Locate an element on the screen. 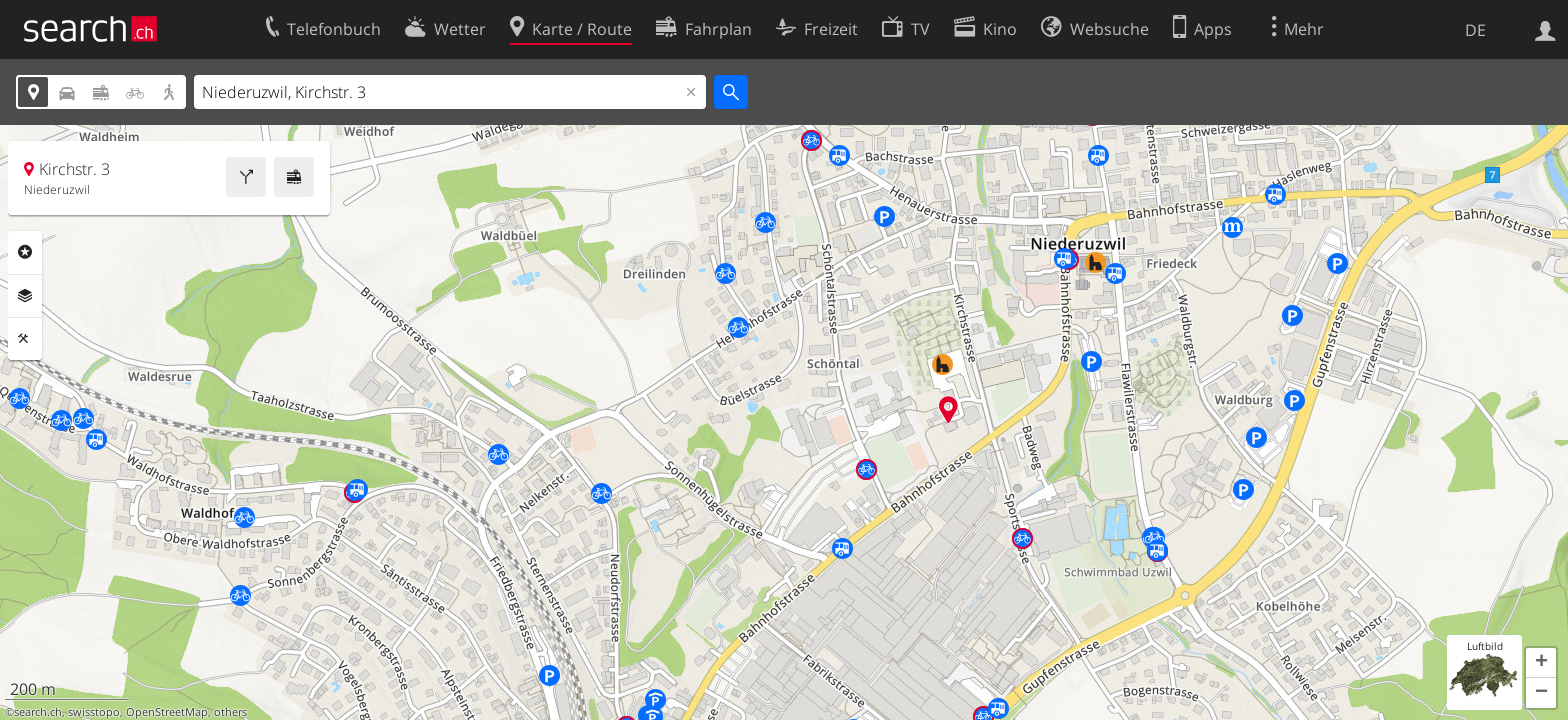 This screenshot has height=720, width=1568. search.ch is located at coordinates (38, 712).